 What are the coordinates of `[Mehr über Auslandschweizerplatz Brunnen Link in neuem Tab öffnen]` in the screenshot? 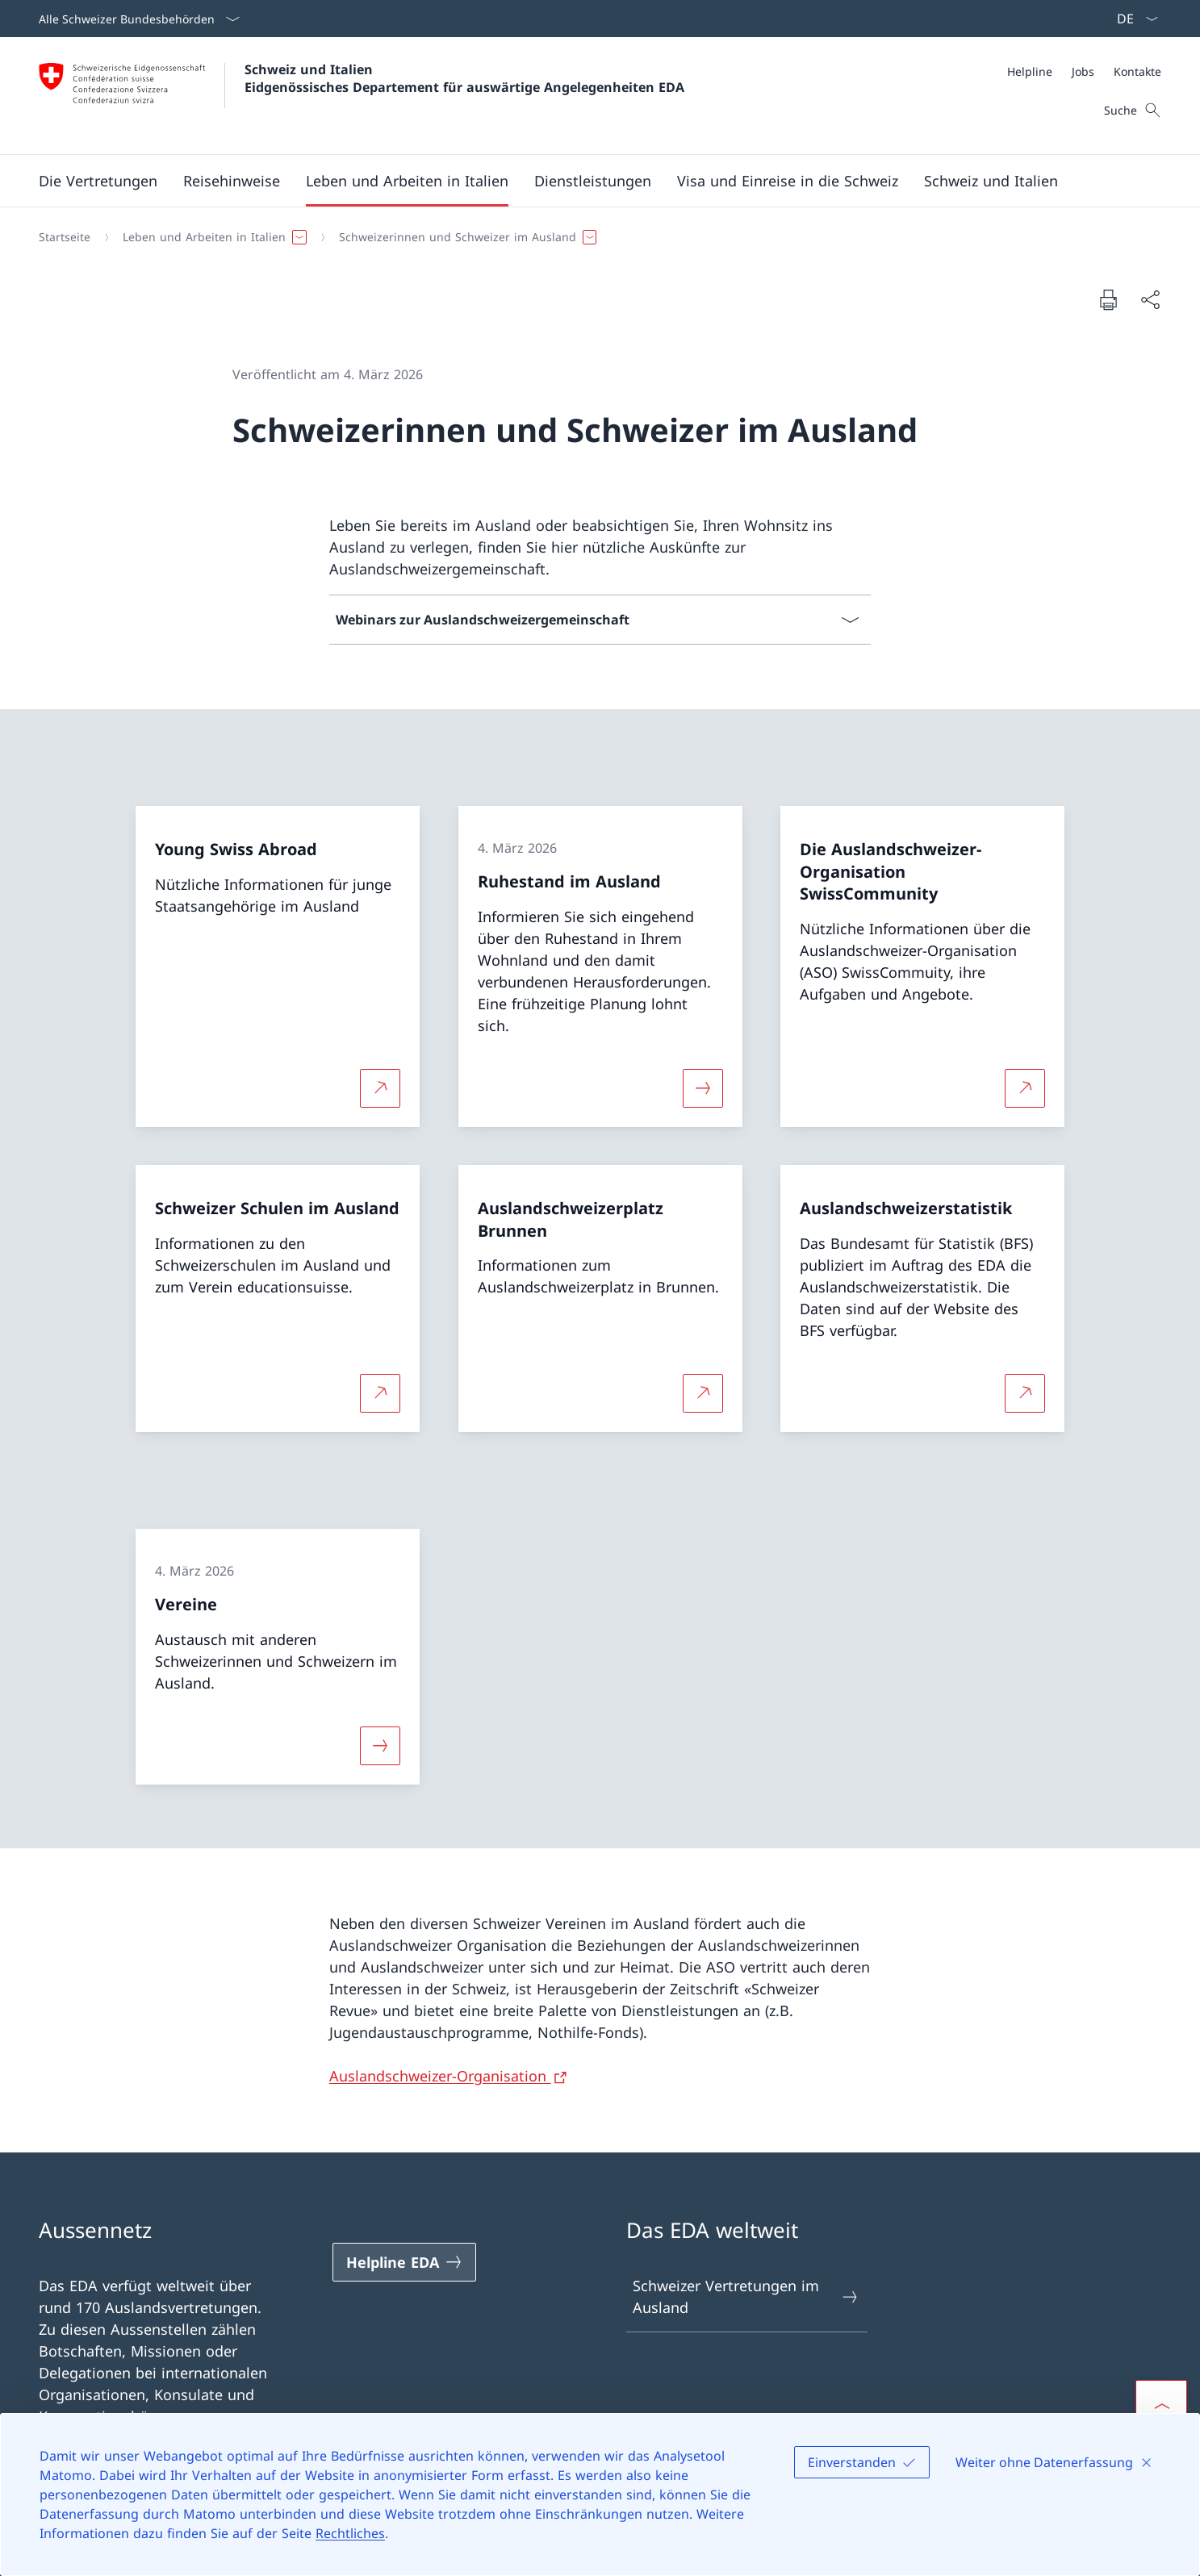 It's located at (703, 1393).